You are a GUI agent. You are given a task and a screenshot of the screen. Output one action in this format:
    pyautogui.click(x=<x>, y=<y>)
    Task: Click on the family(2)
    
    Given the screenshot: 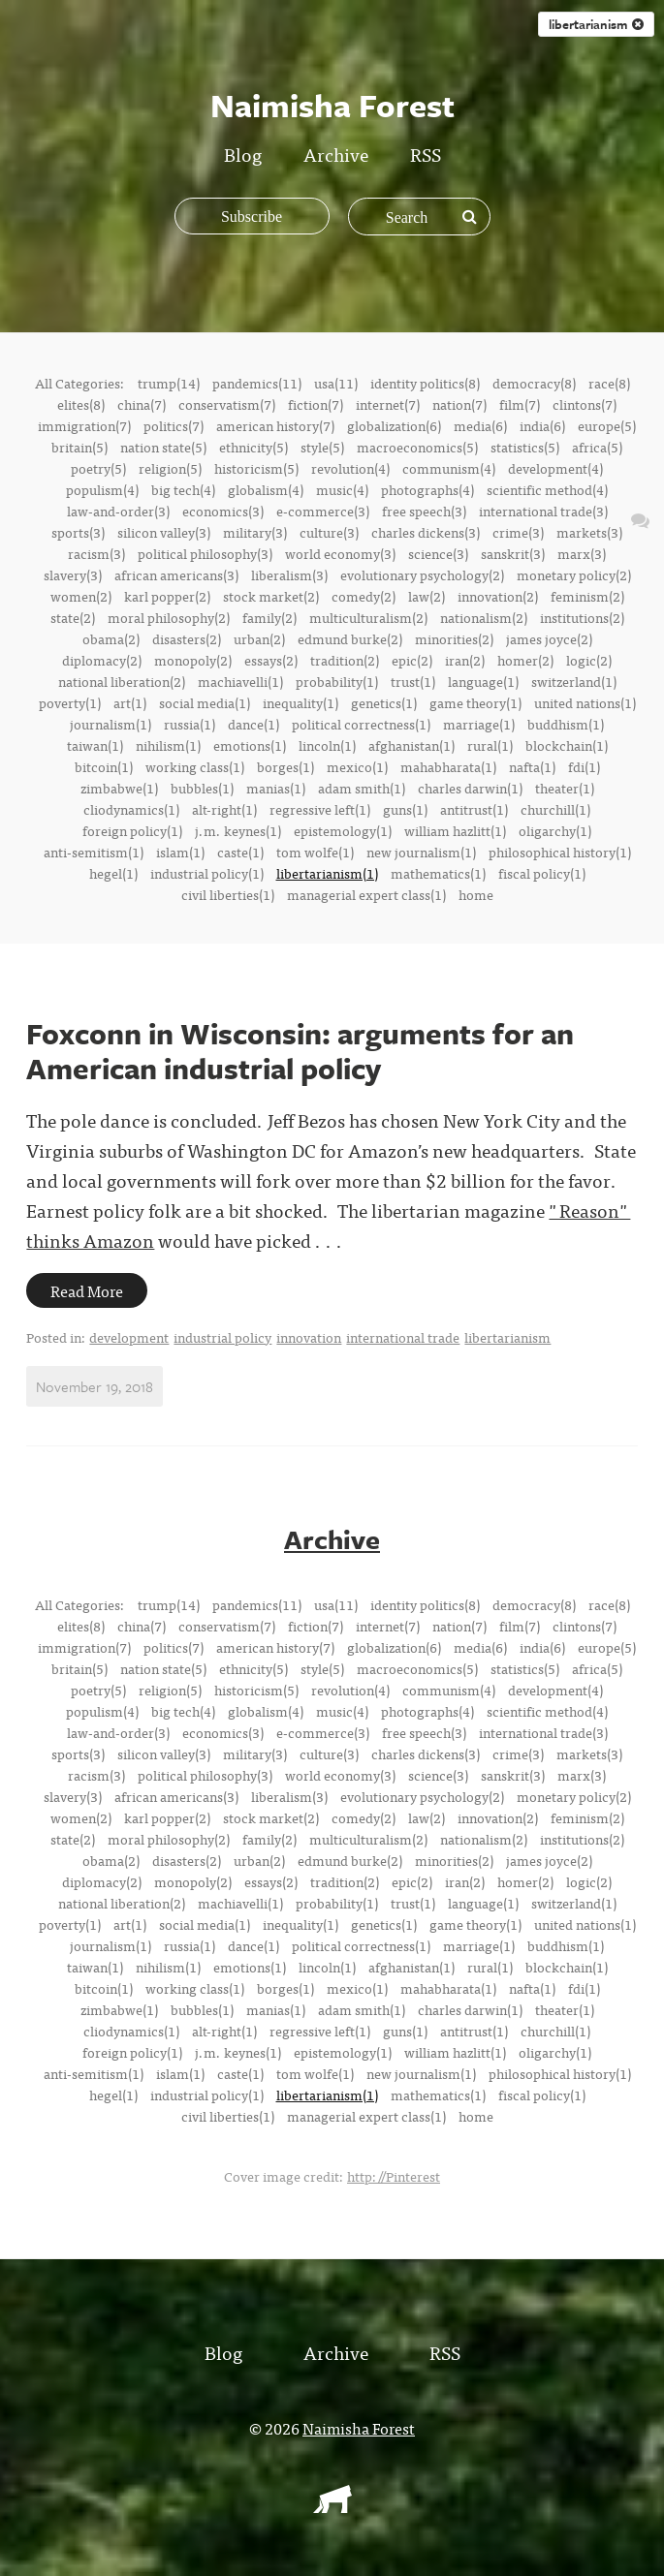 What is the action you would take?
    pyautogui.click(x=269, y=617)
    